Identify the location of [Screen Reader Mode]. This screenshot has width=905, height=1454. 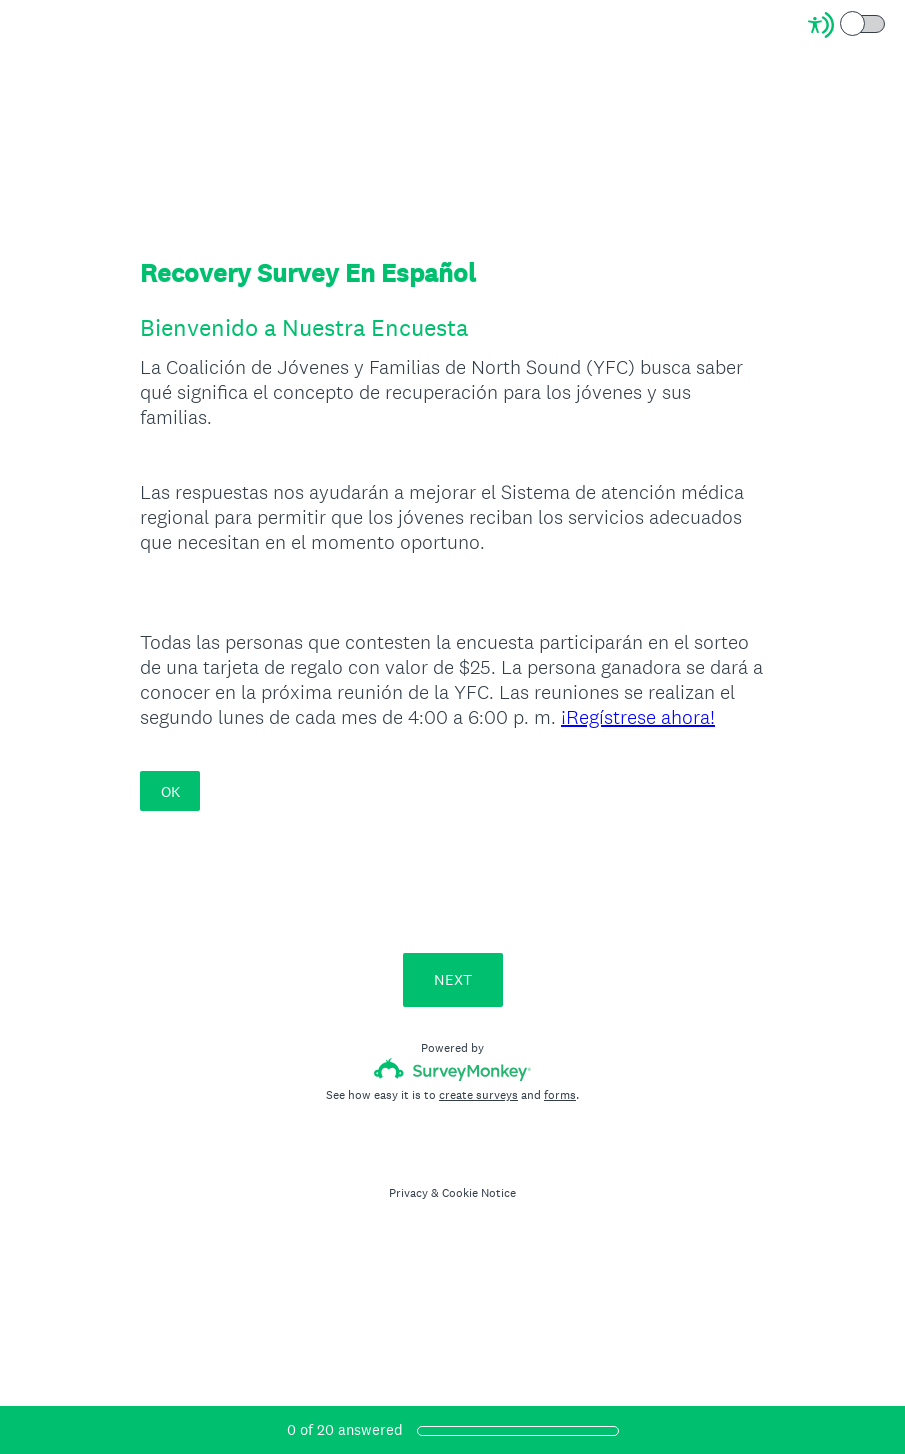
(848, 25).